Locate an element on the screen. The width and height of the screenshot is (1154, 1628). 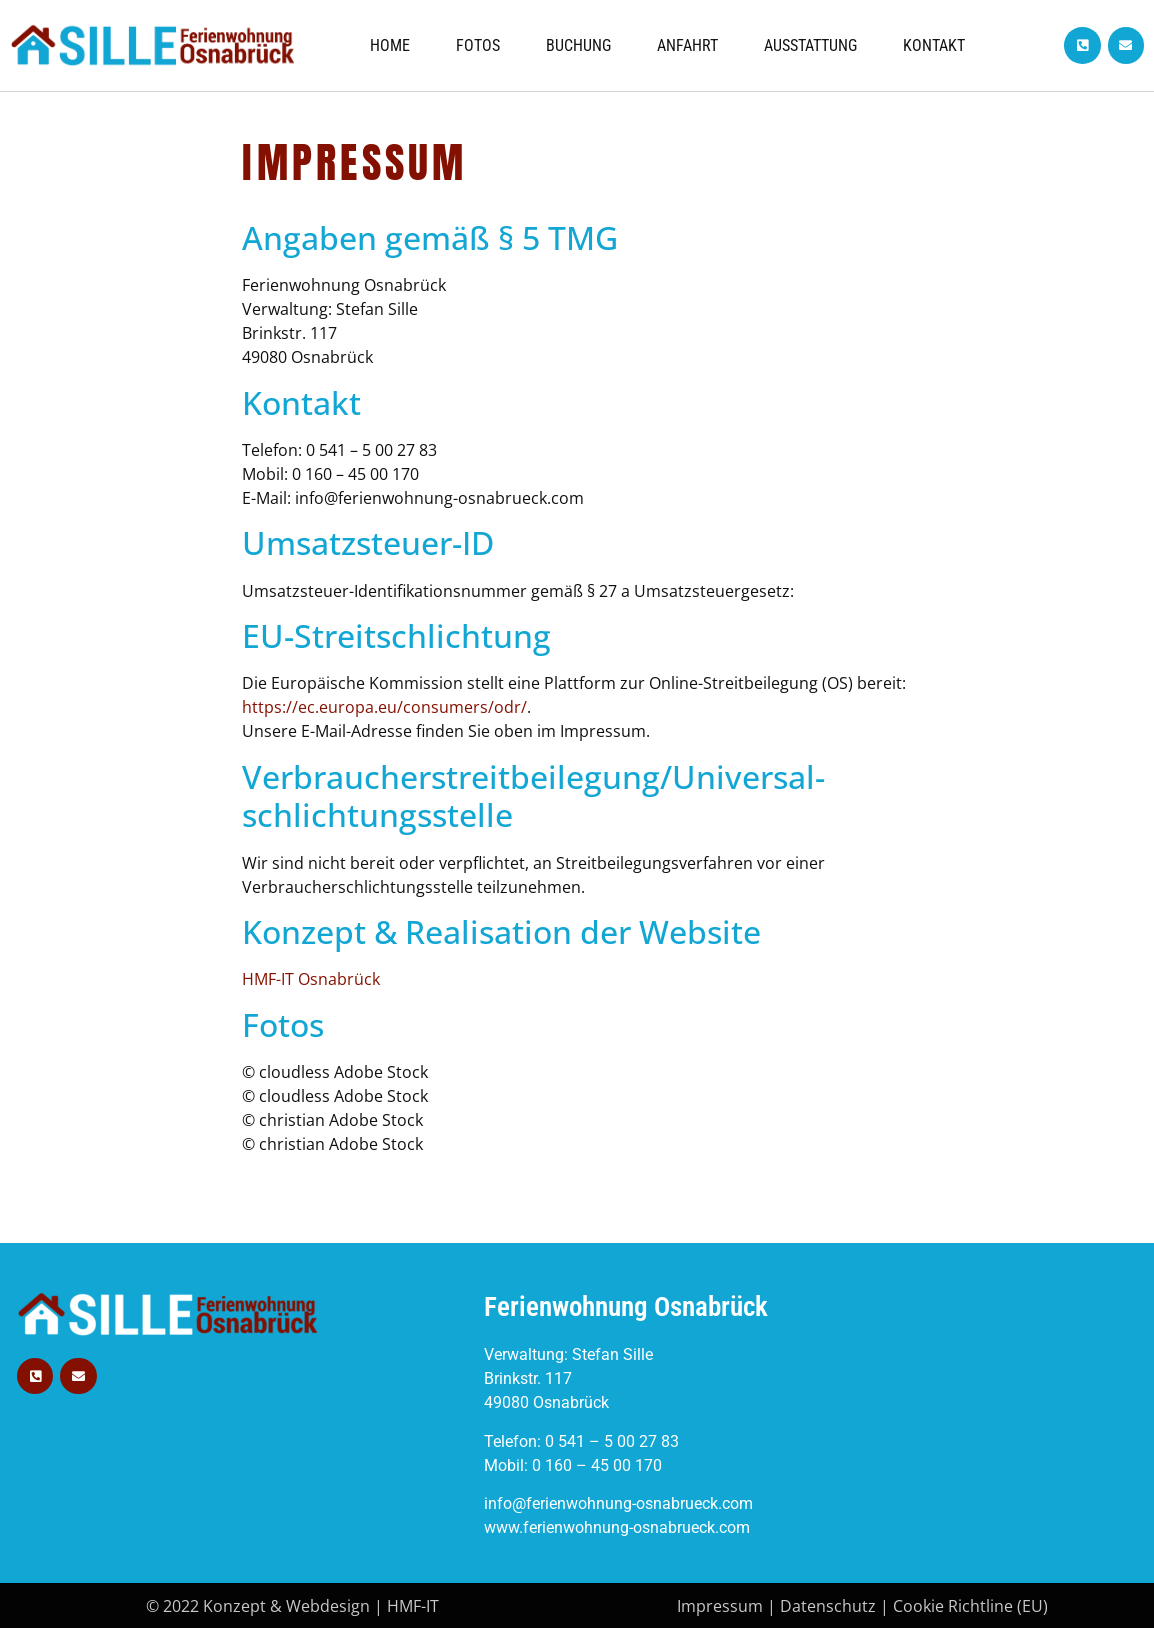
AUSSTATTUNG is located at coordinates (810, 45).